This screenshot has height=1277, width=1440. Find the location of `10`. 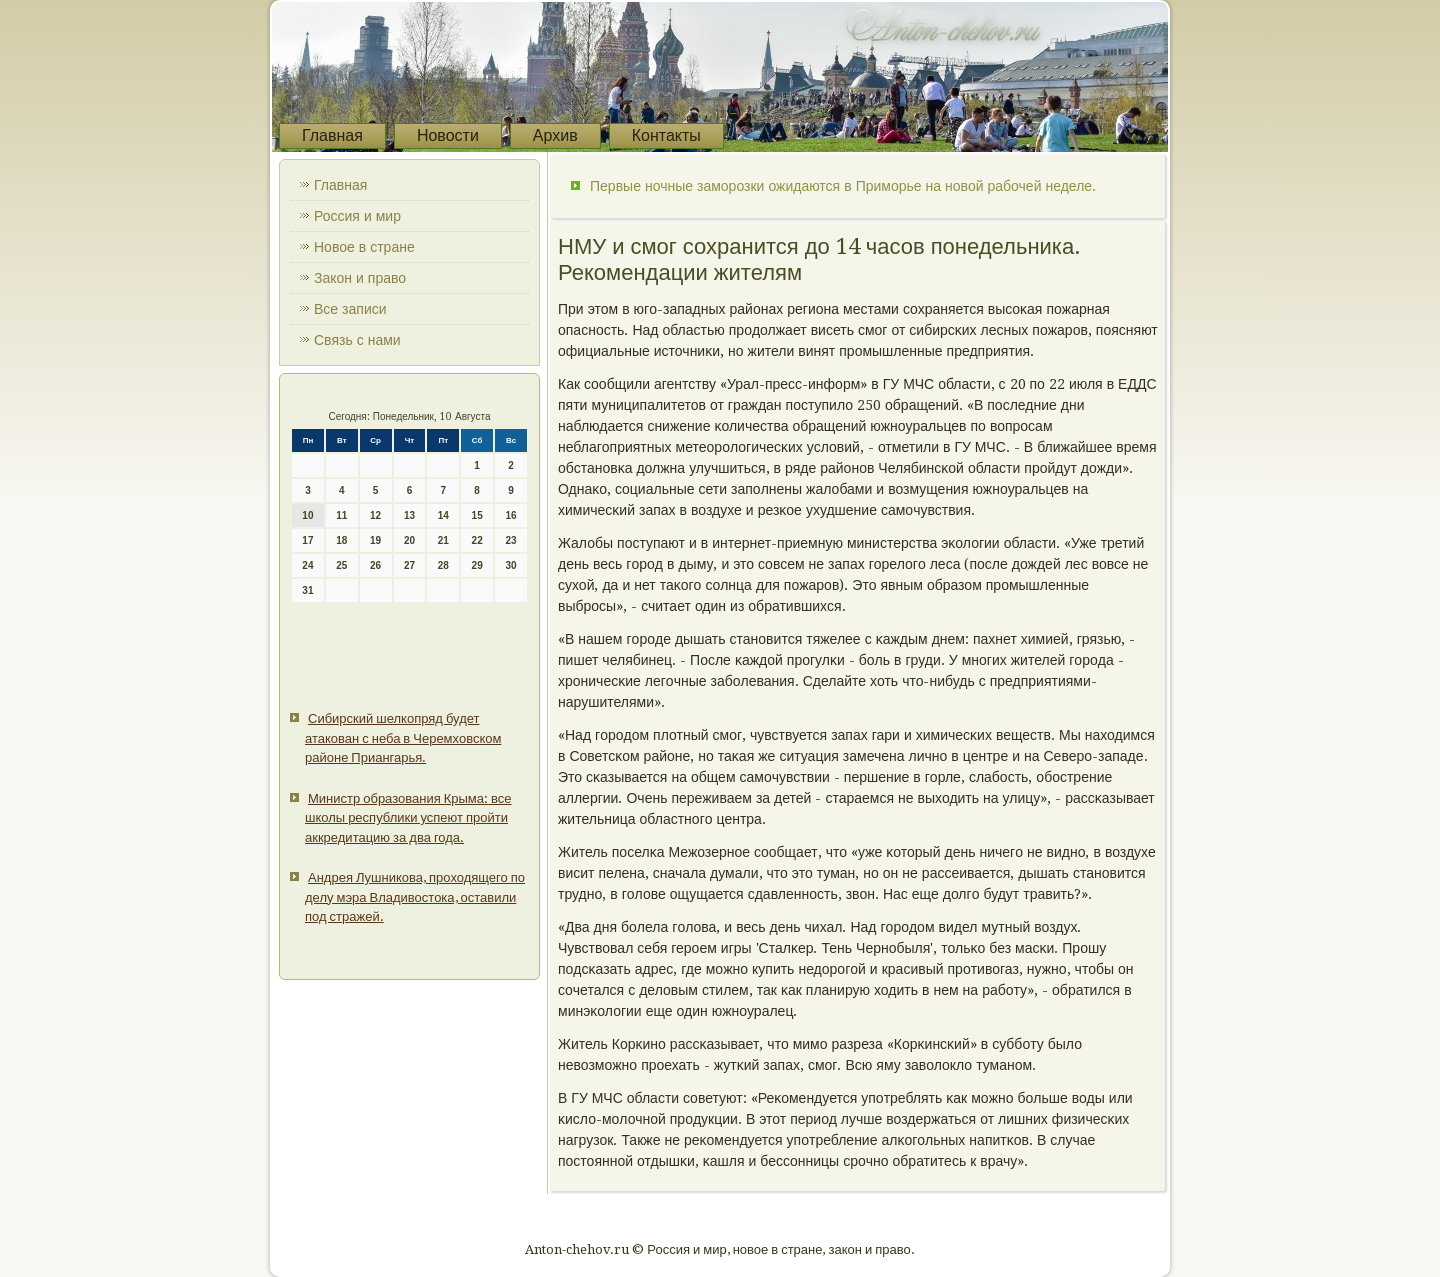

10 is located at coordinates (307, 515).